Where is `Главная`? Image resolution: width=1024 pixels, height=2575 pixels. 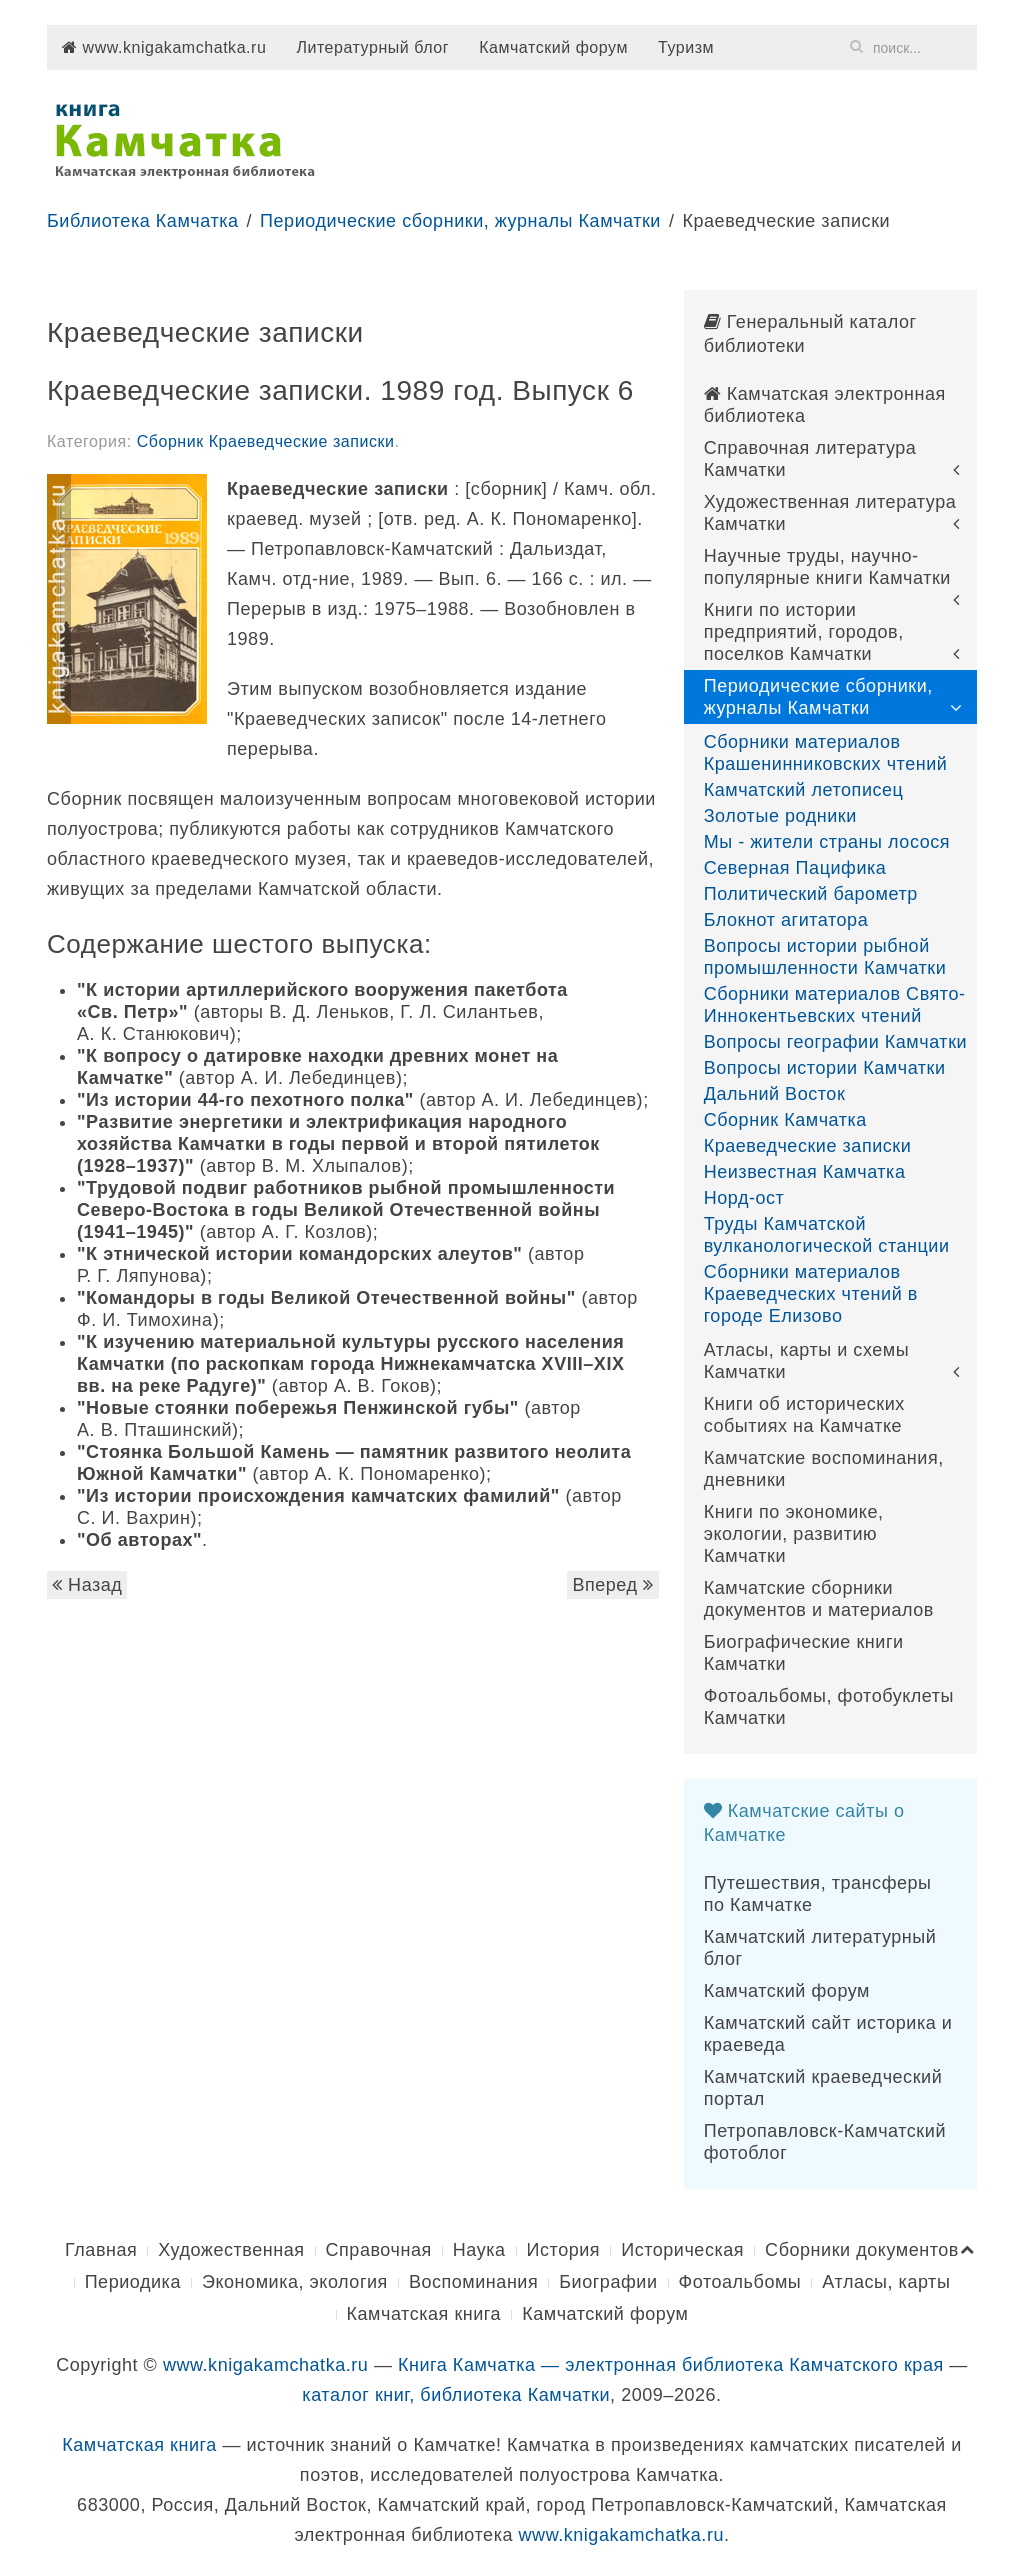
Главная is located at coordinates (101, 2250).